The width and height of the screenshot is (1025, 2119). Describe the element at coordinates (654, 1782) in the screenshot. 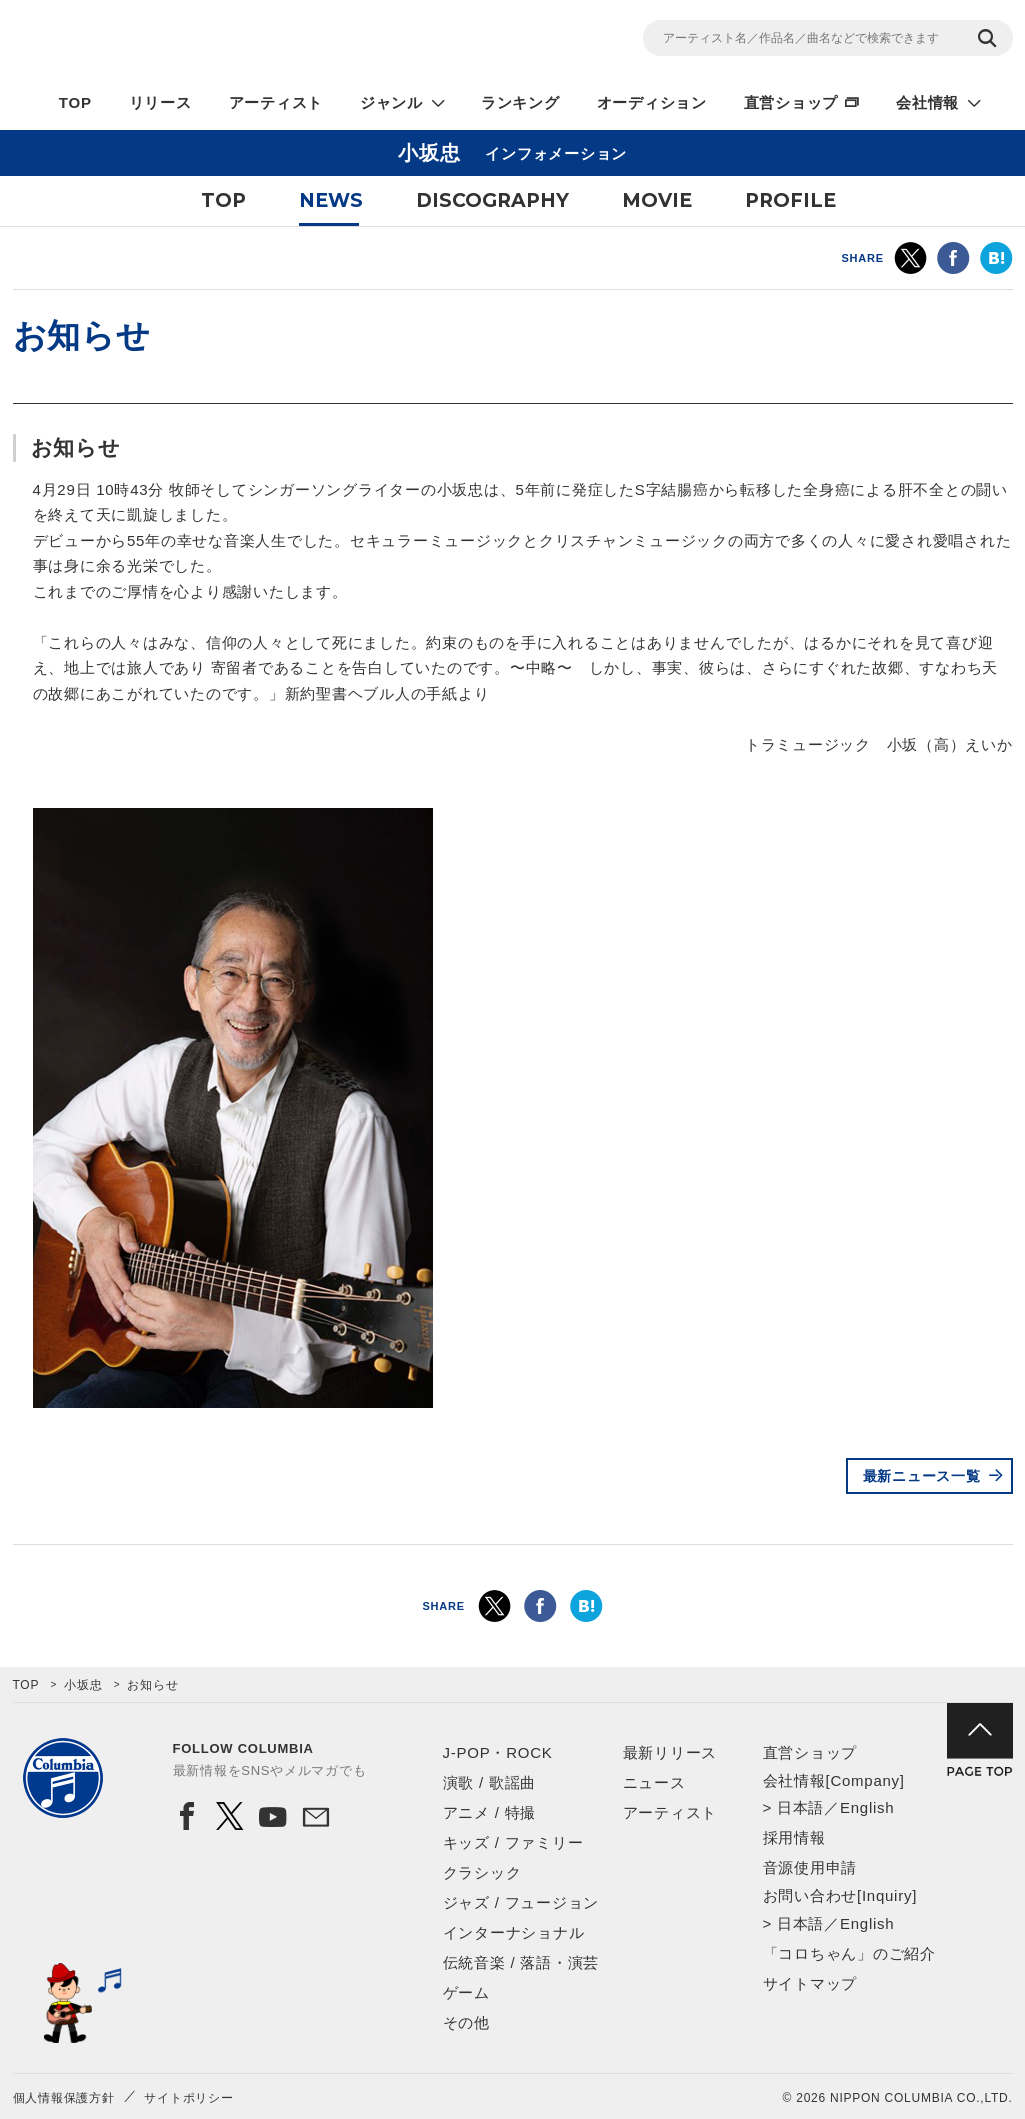

I see `ニュース` at that location.